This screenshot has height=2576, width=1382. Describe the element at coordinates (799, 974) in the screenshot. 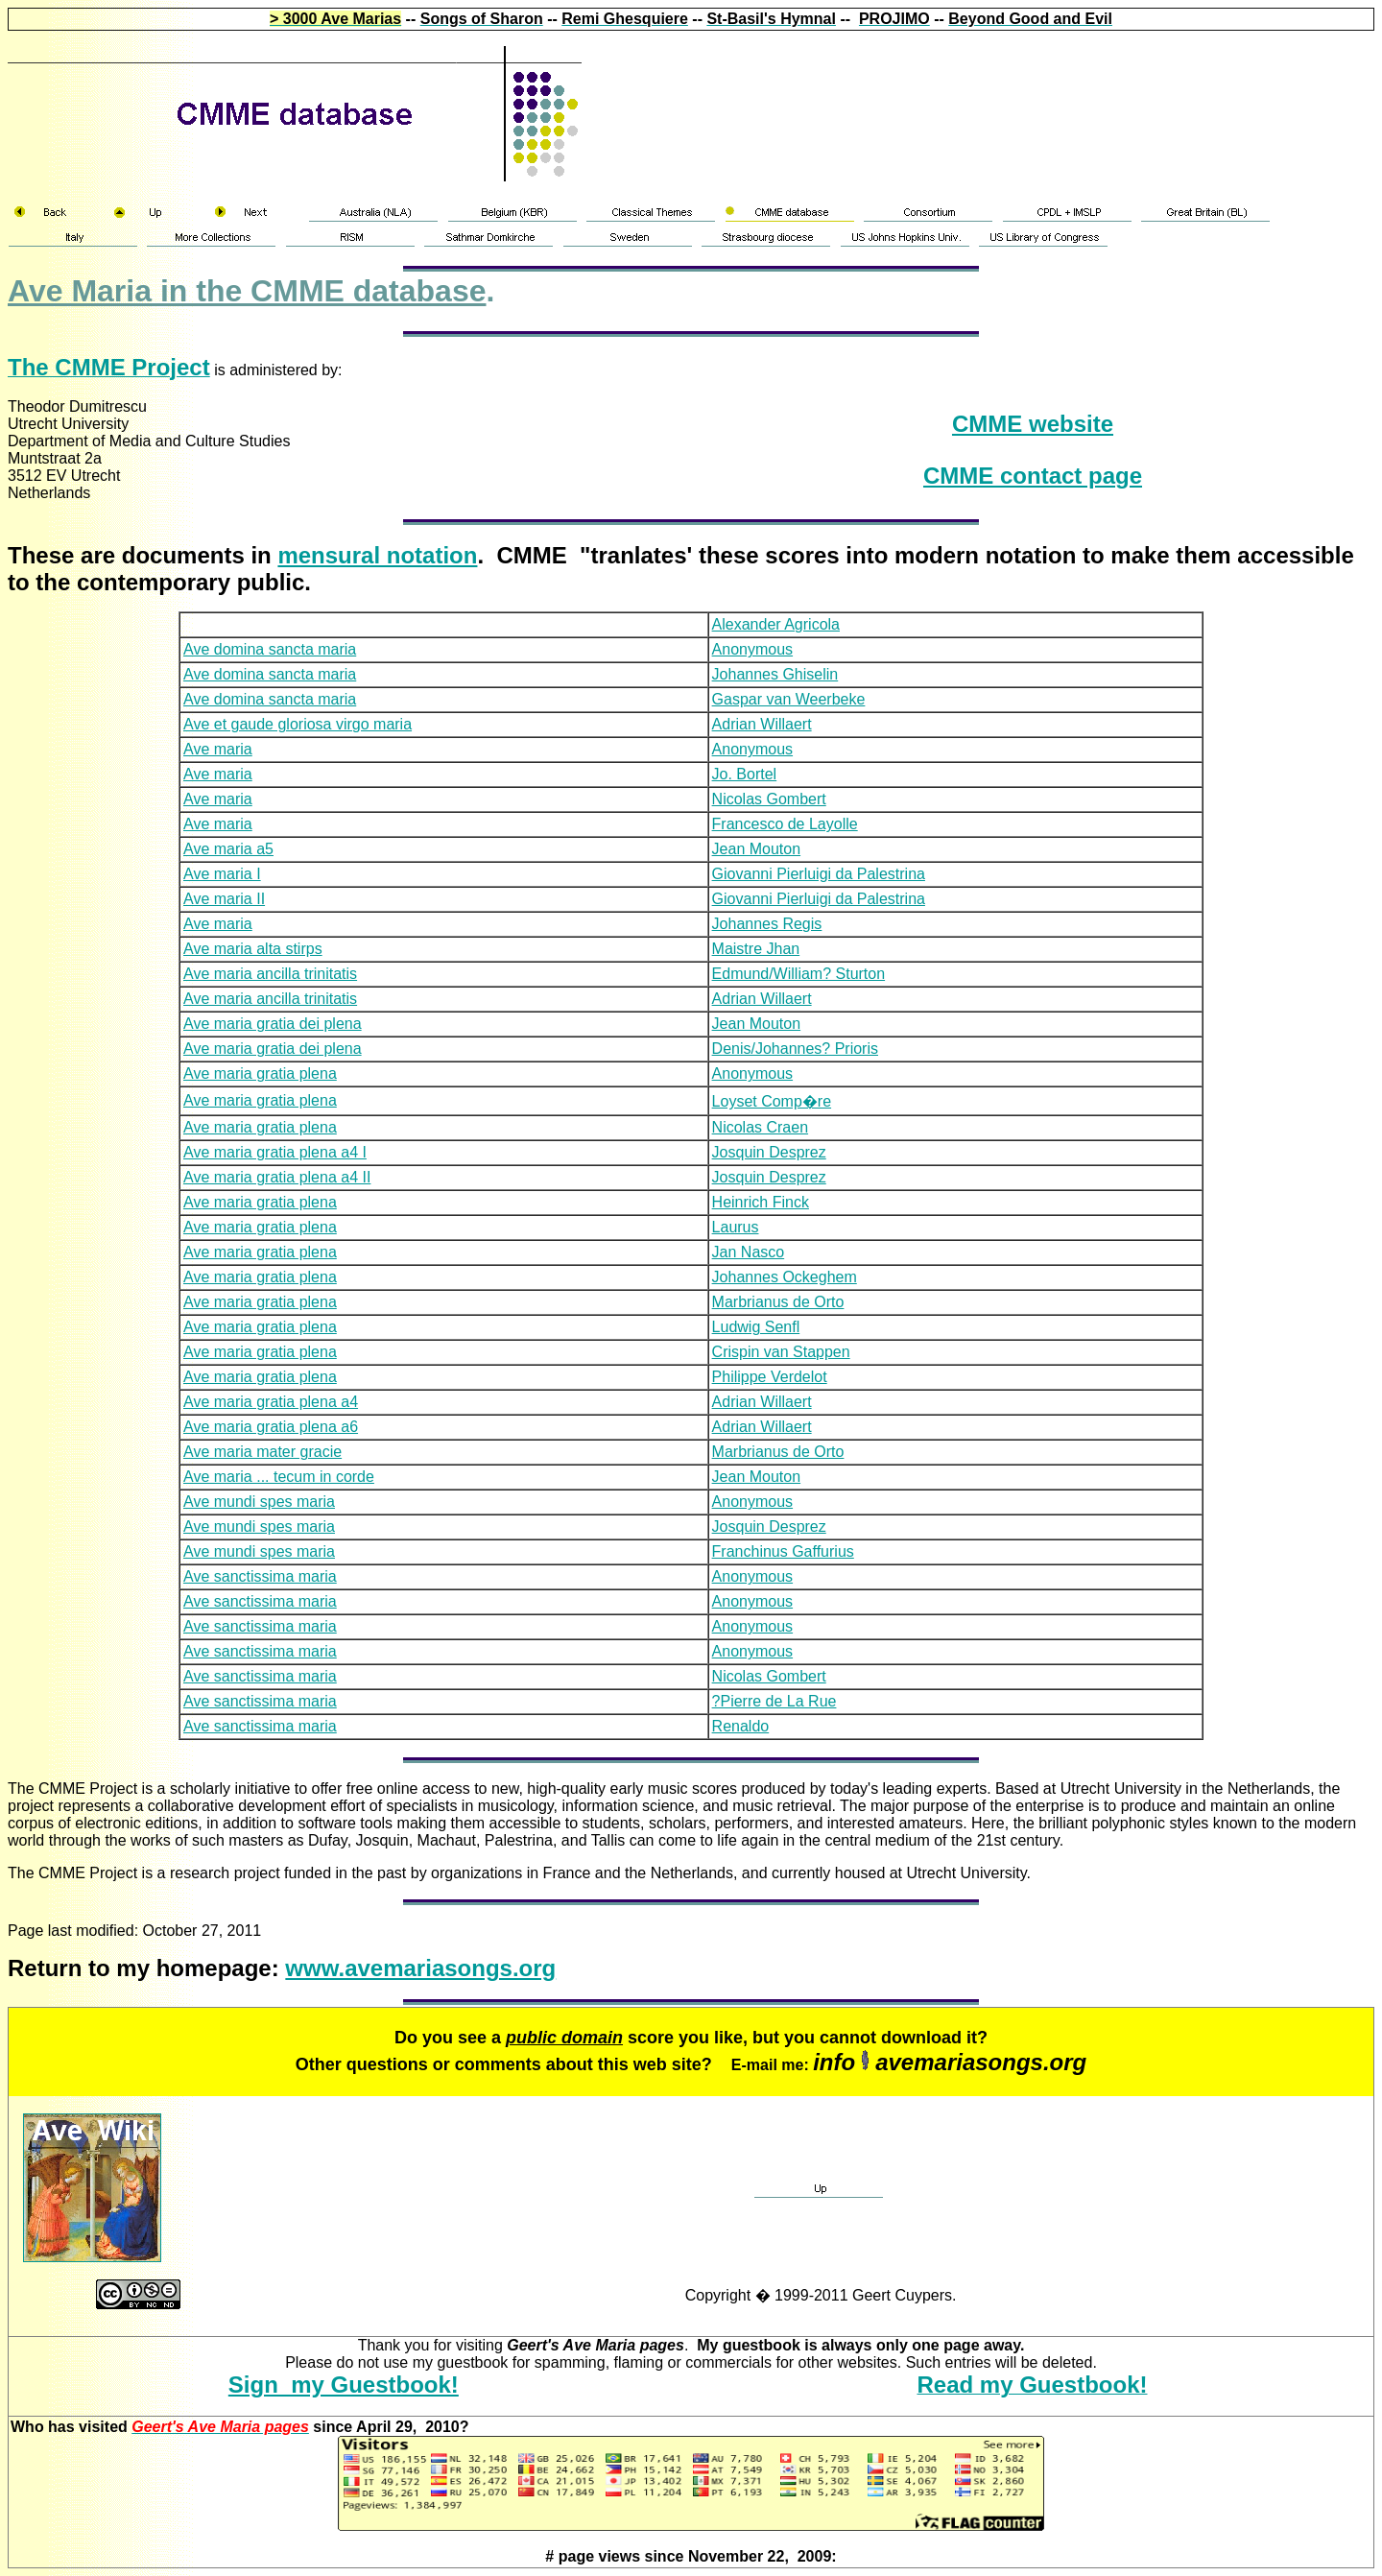

I see `Edmund/William? Sturton` at that location.